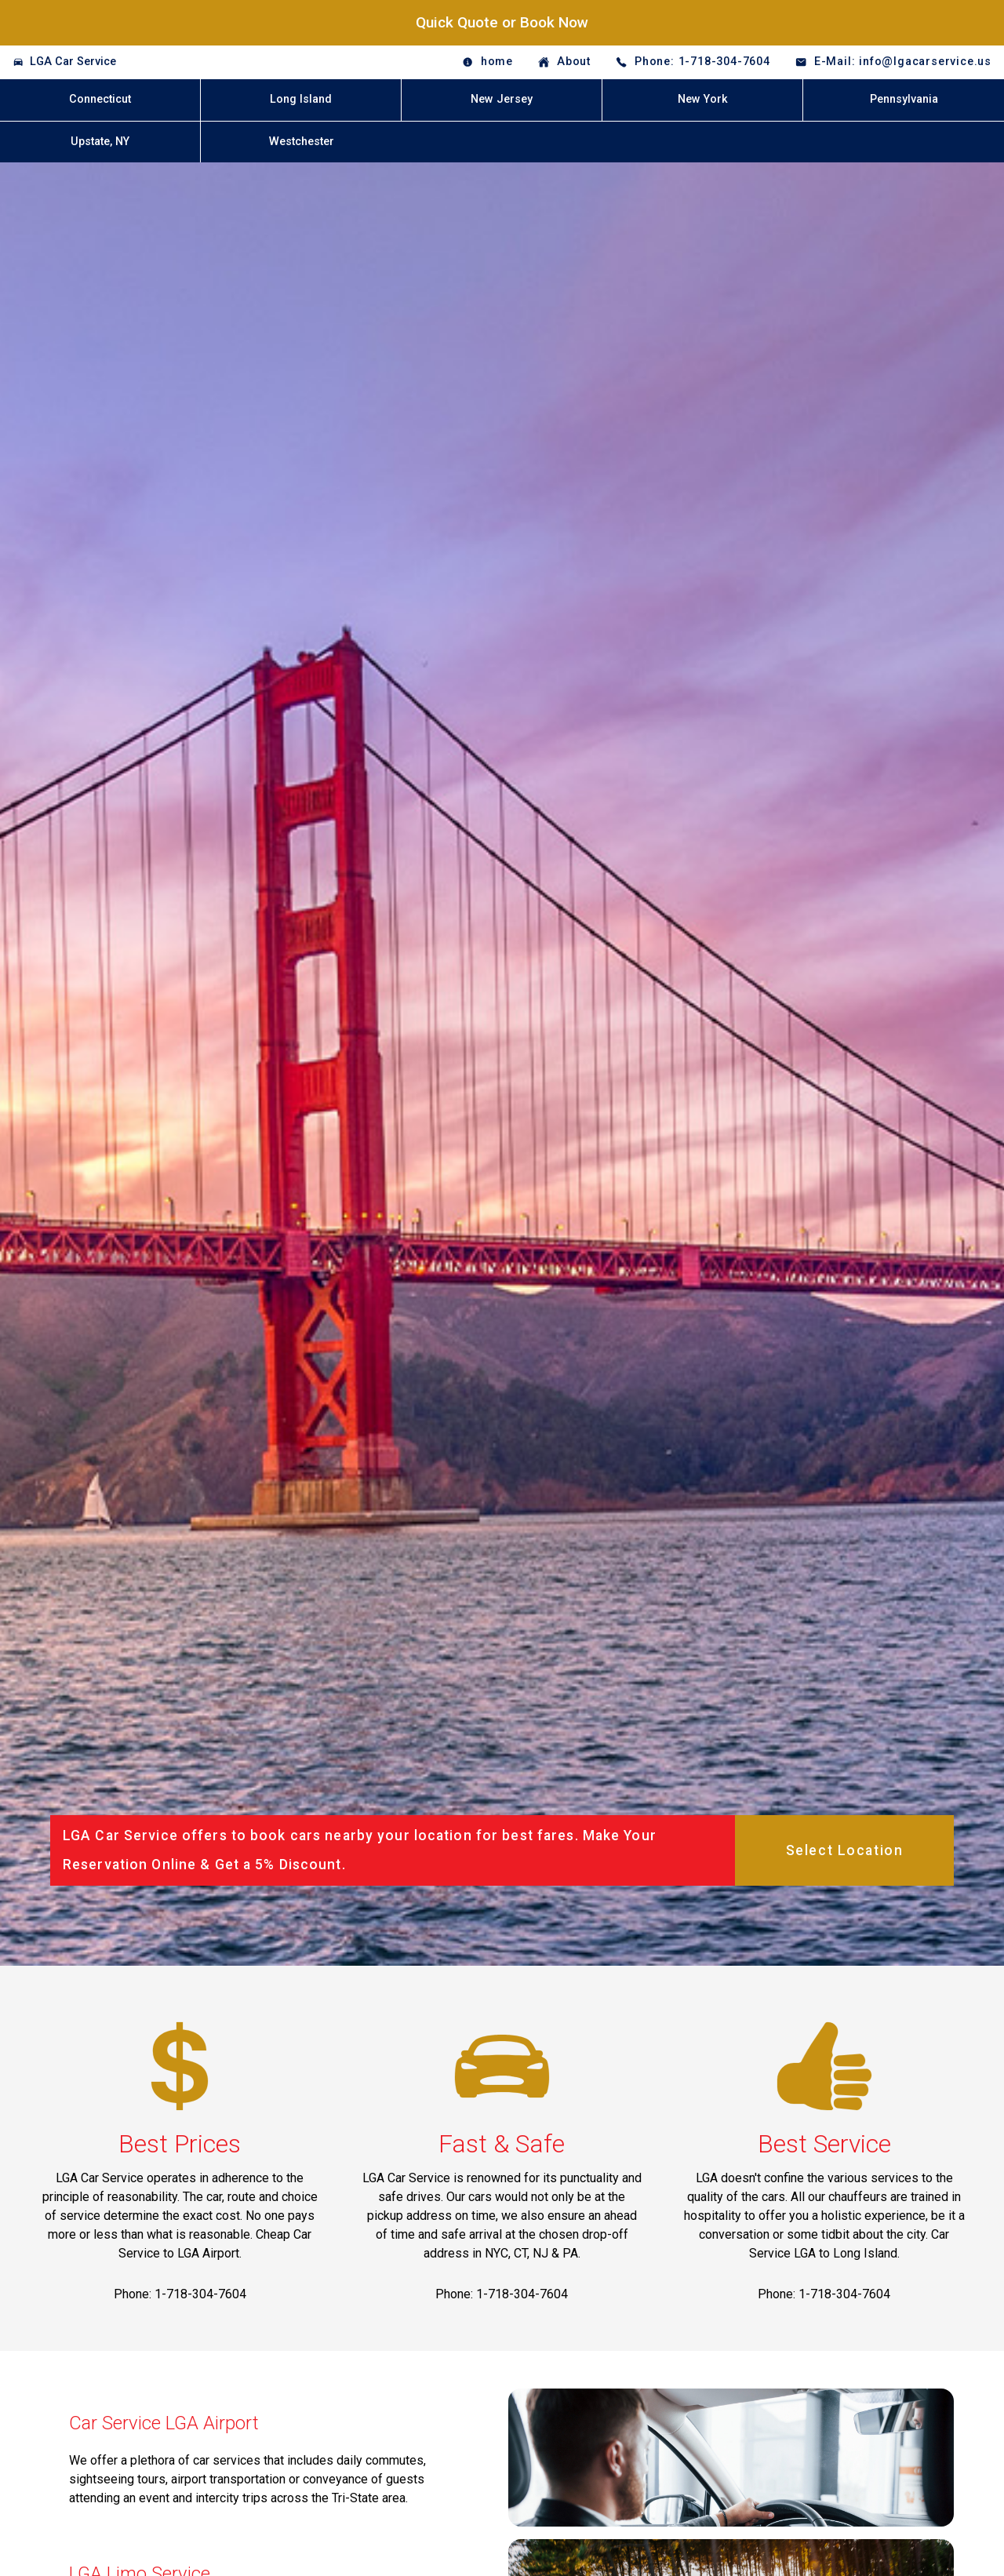  What do you see at coordinates (73, 61) in the screenshot?
I see `LGA Car Service` at bounding box center [73, 61].